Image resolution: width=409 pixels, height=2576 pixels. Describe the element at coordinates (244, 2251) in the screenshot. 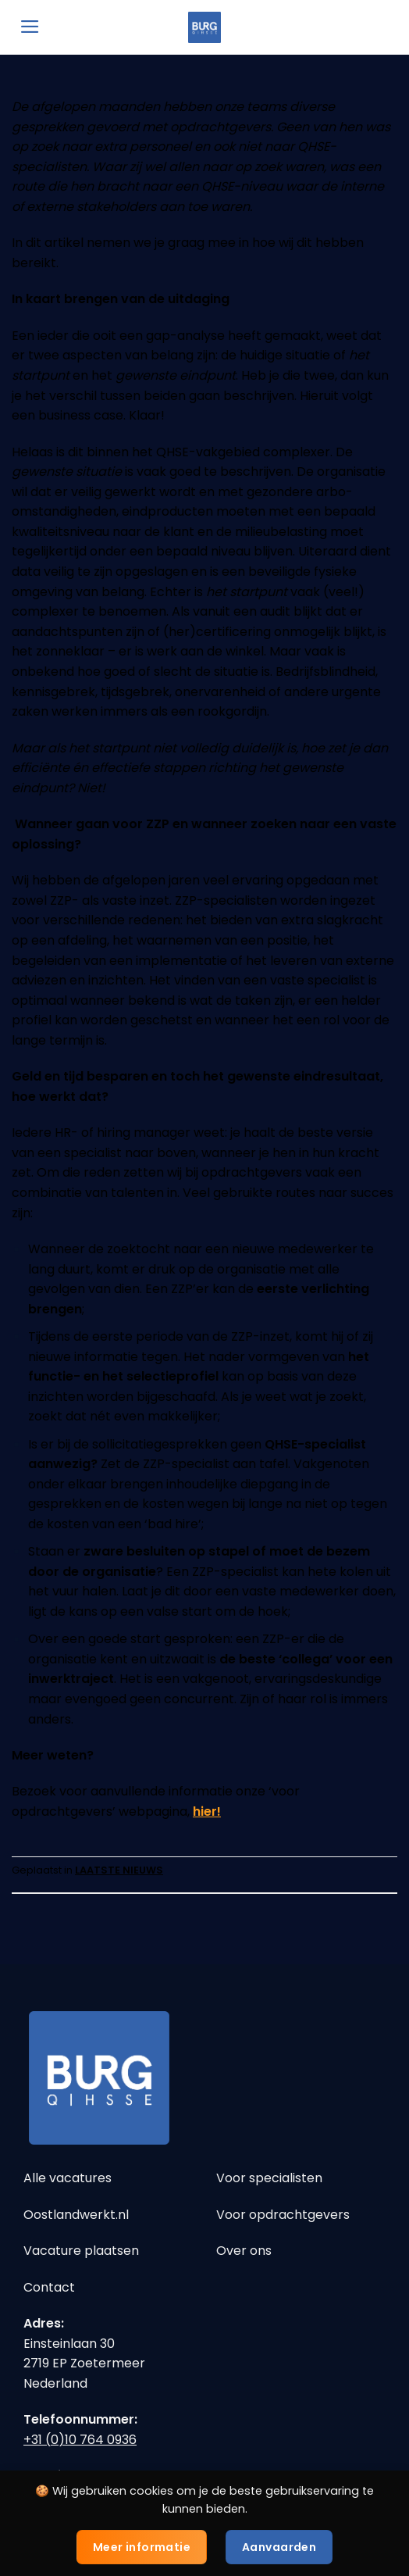

I see `Over ons` at that location.